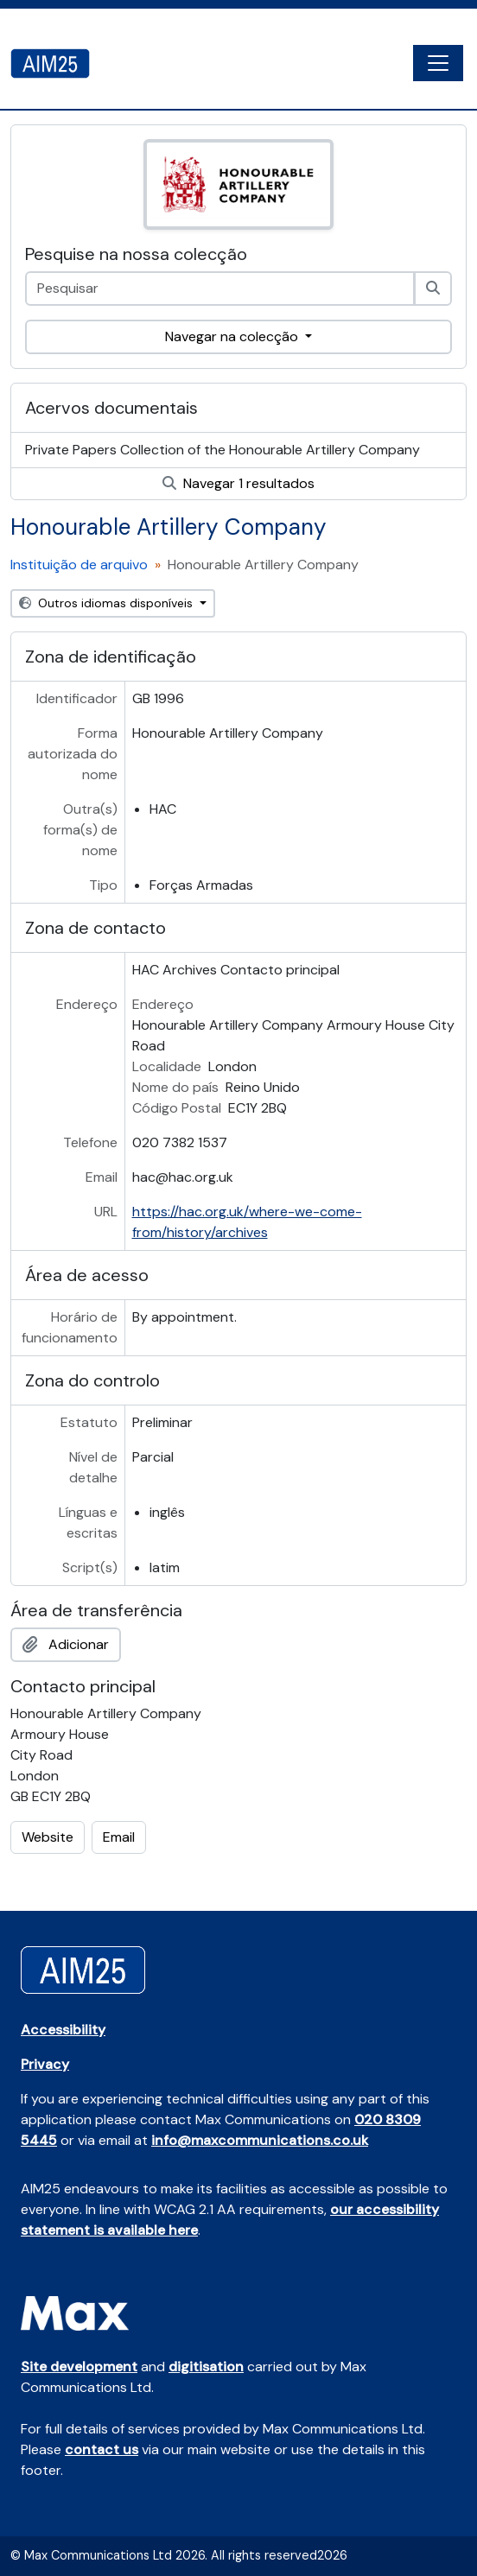 The image size is (477, 2576). Describe the element at coordinates (238, 483) in the screenshot. I see `Navegar 1 resultados` at that location.